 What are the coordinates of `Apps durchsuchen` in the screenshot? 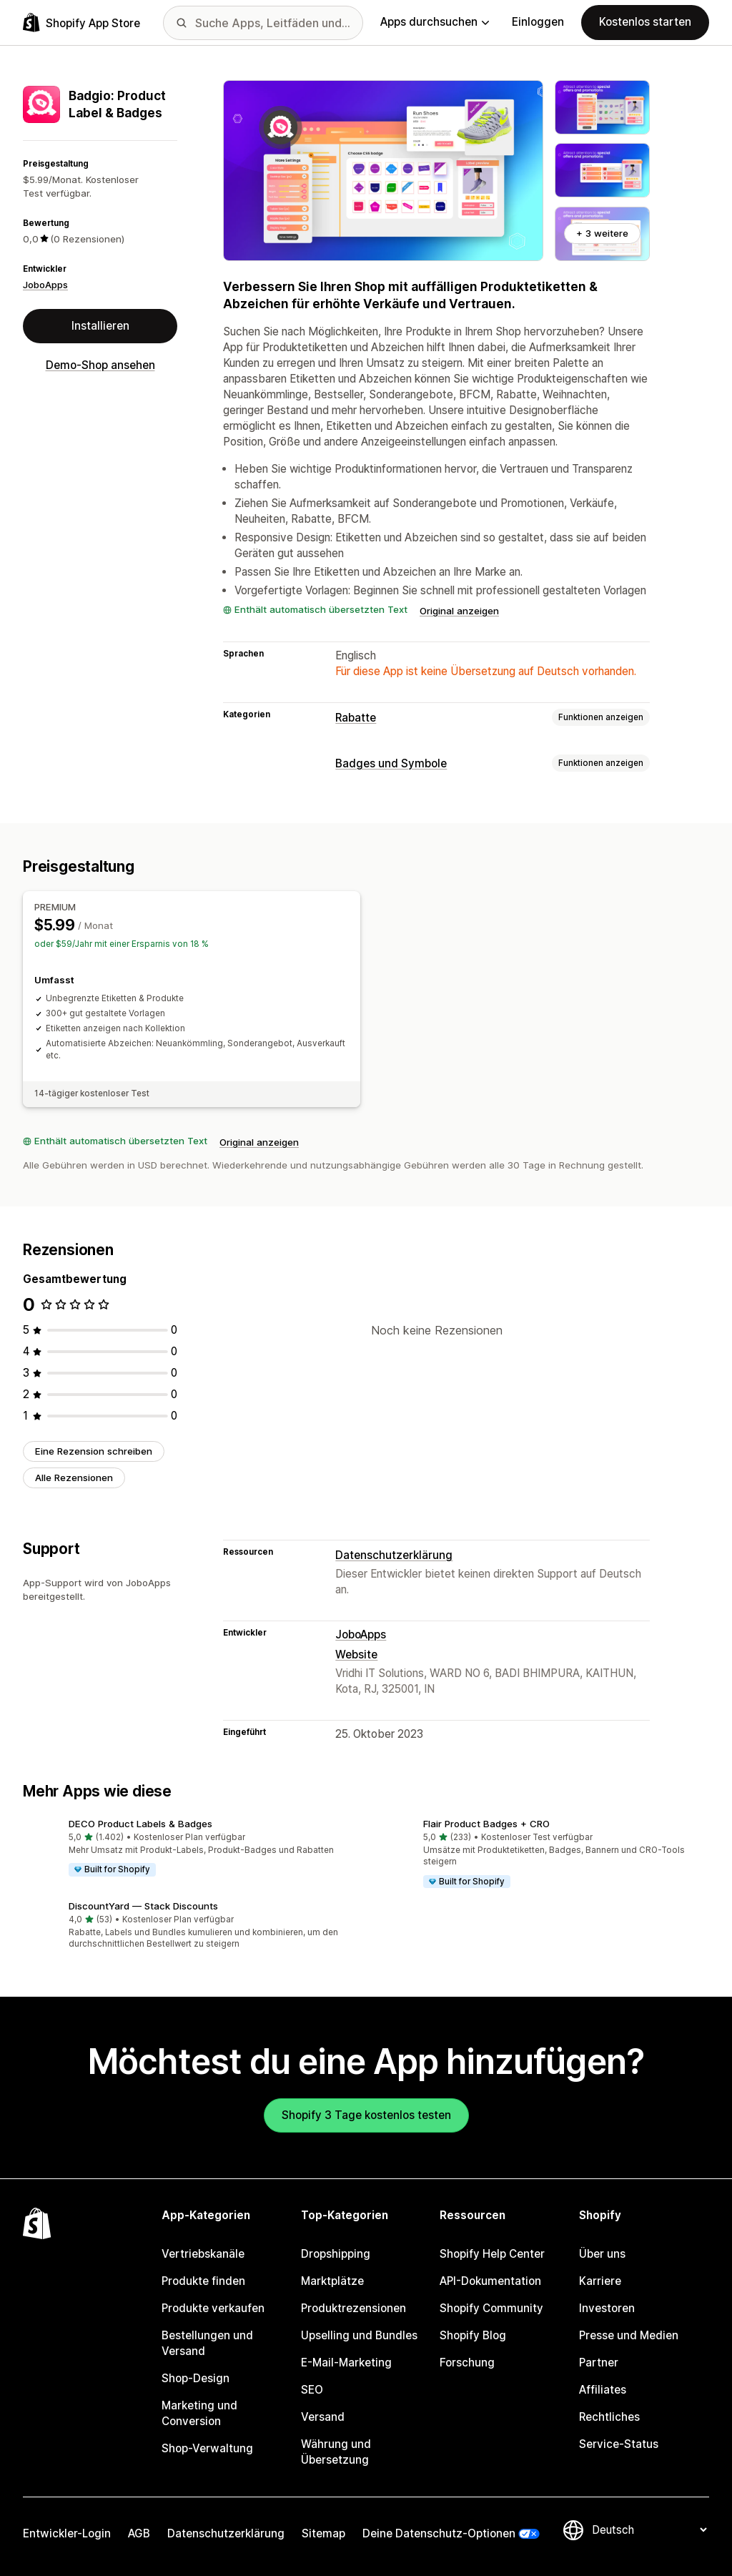 It's located at (434, 22).